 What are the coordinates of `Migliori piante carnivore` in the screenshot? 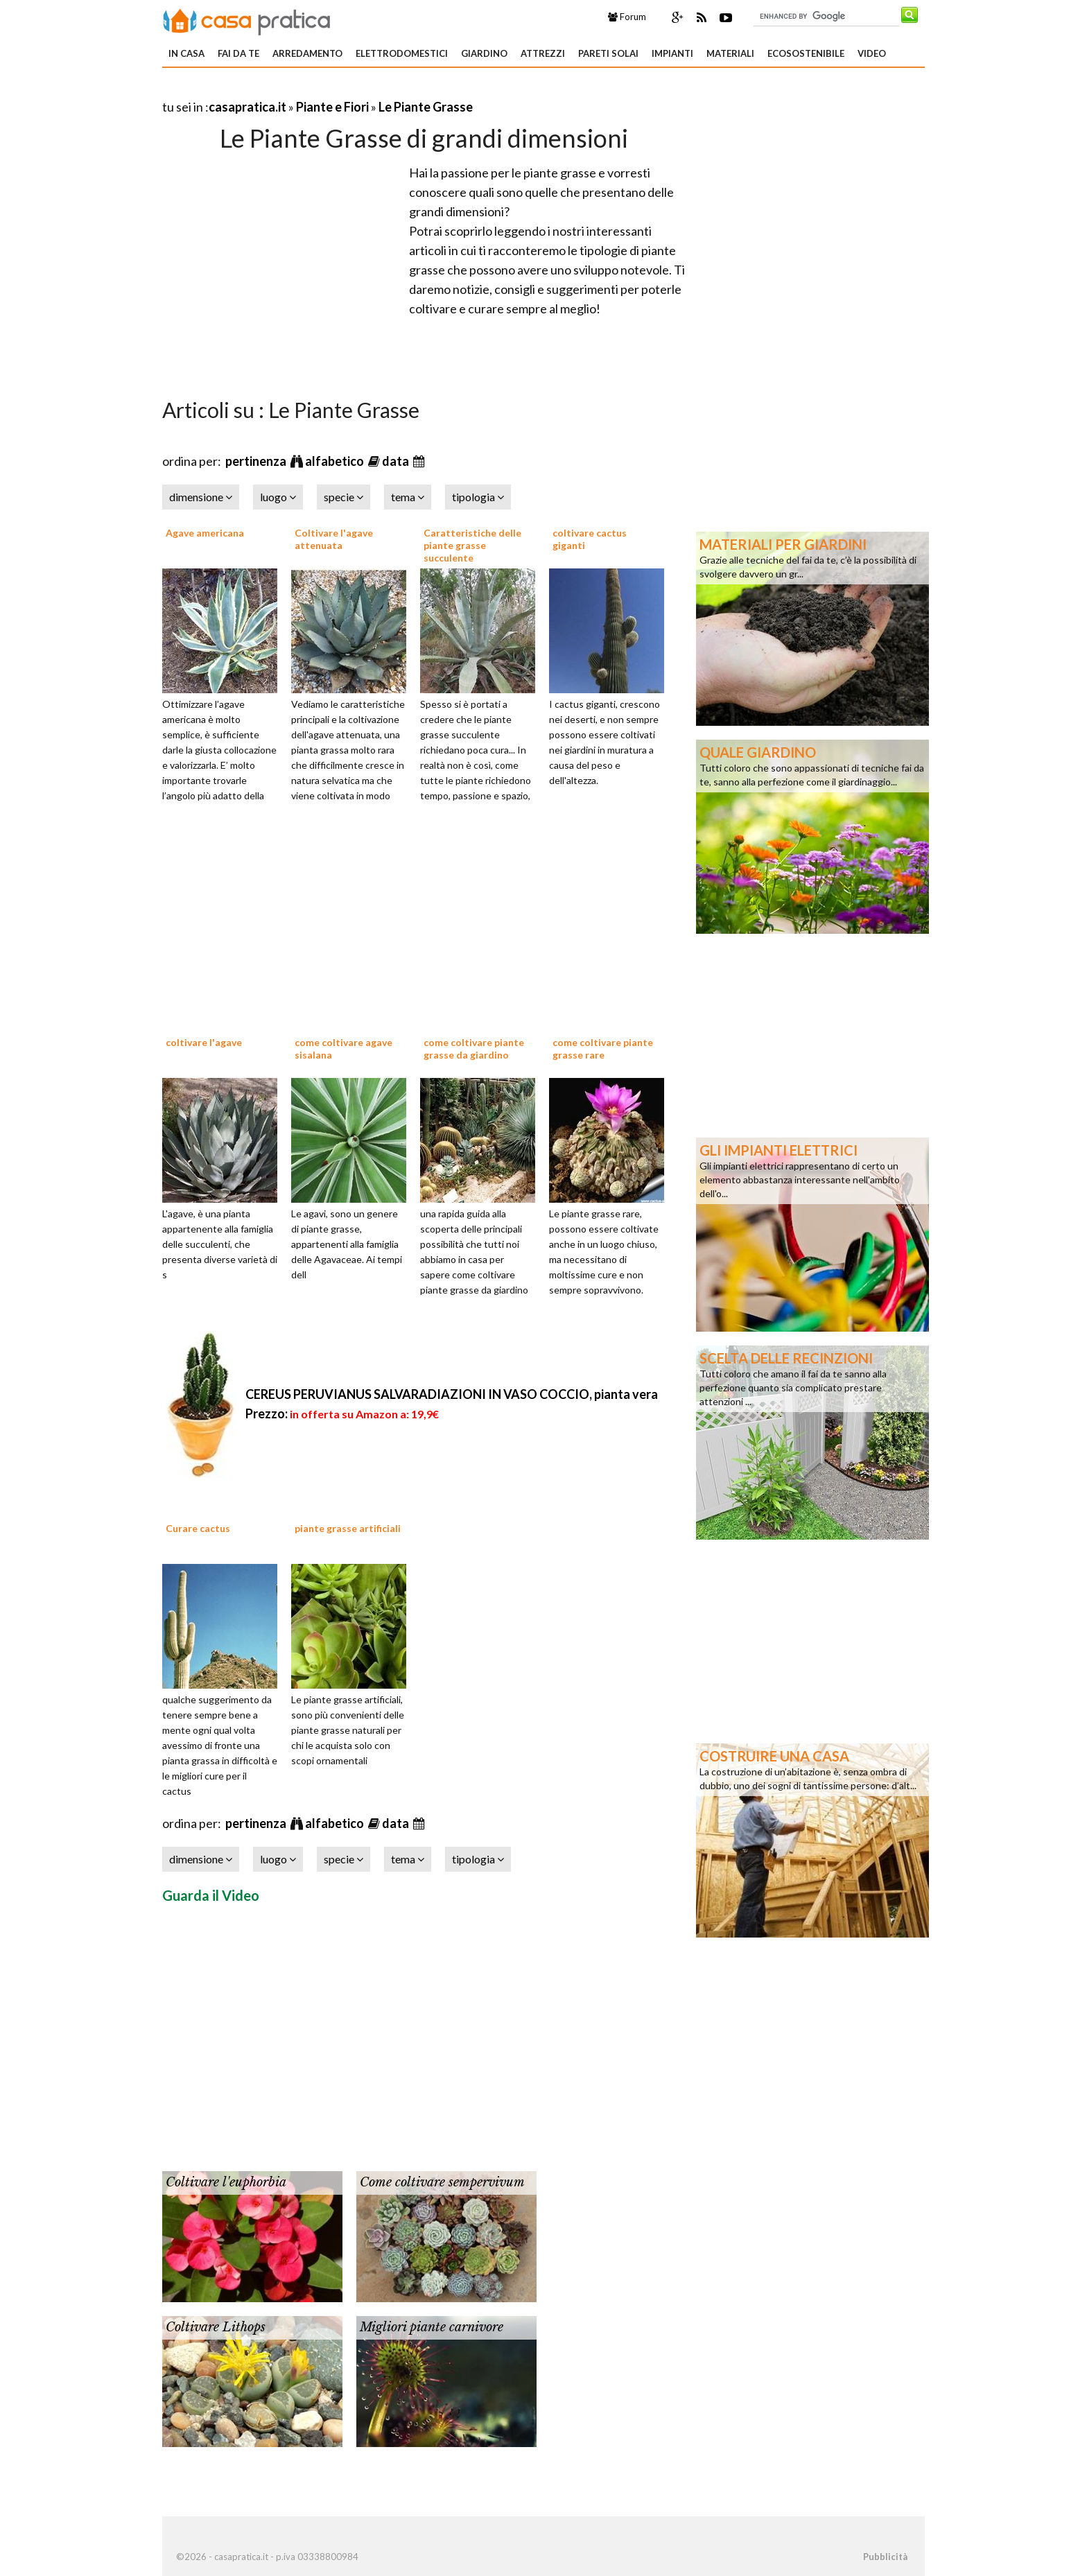 It's located at (431, 2327).